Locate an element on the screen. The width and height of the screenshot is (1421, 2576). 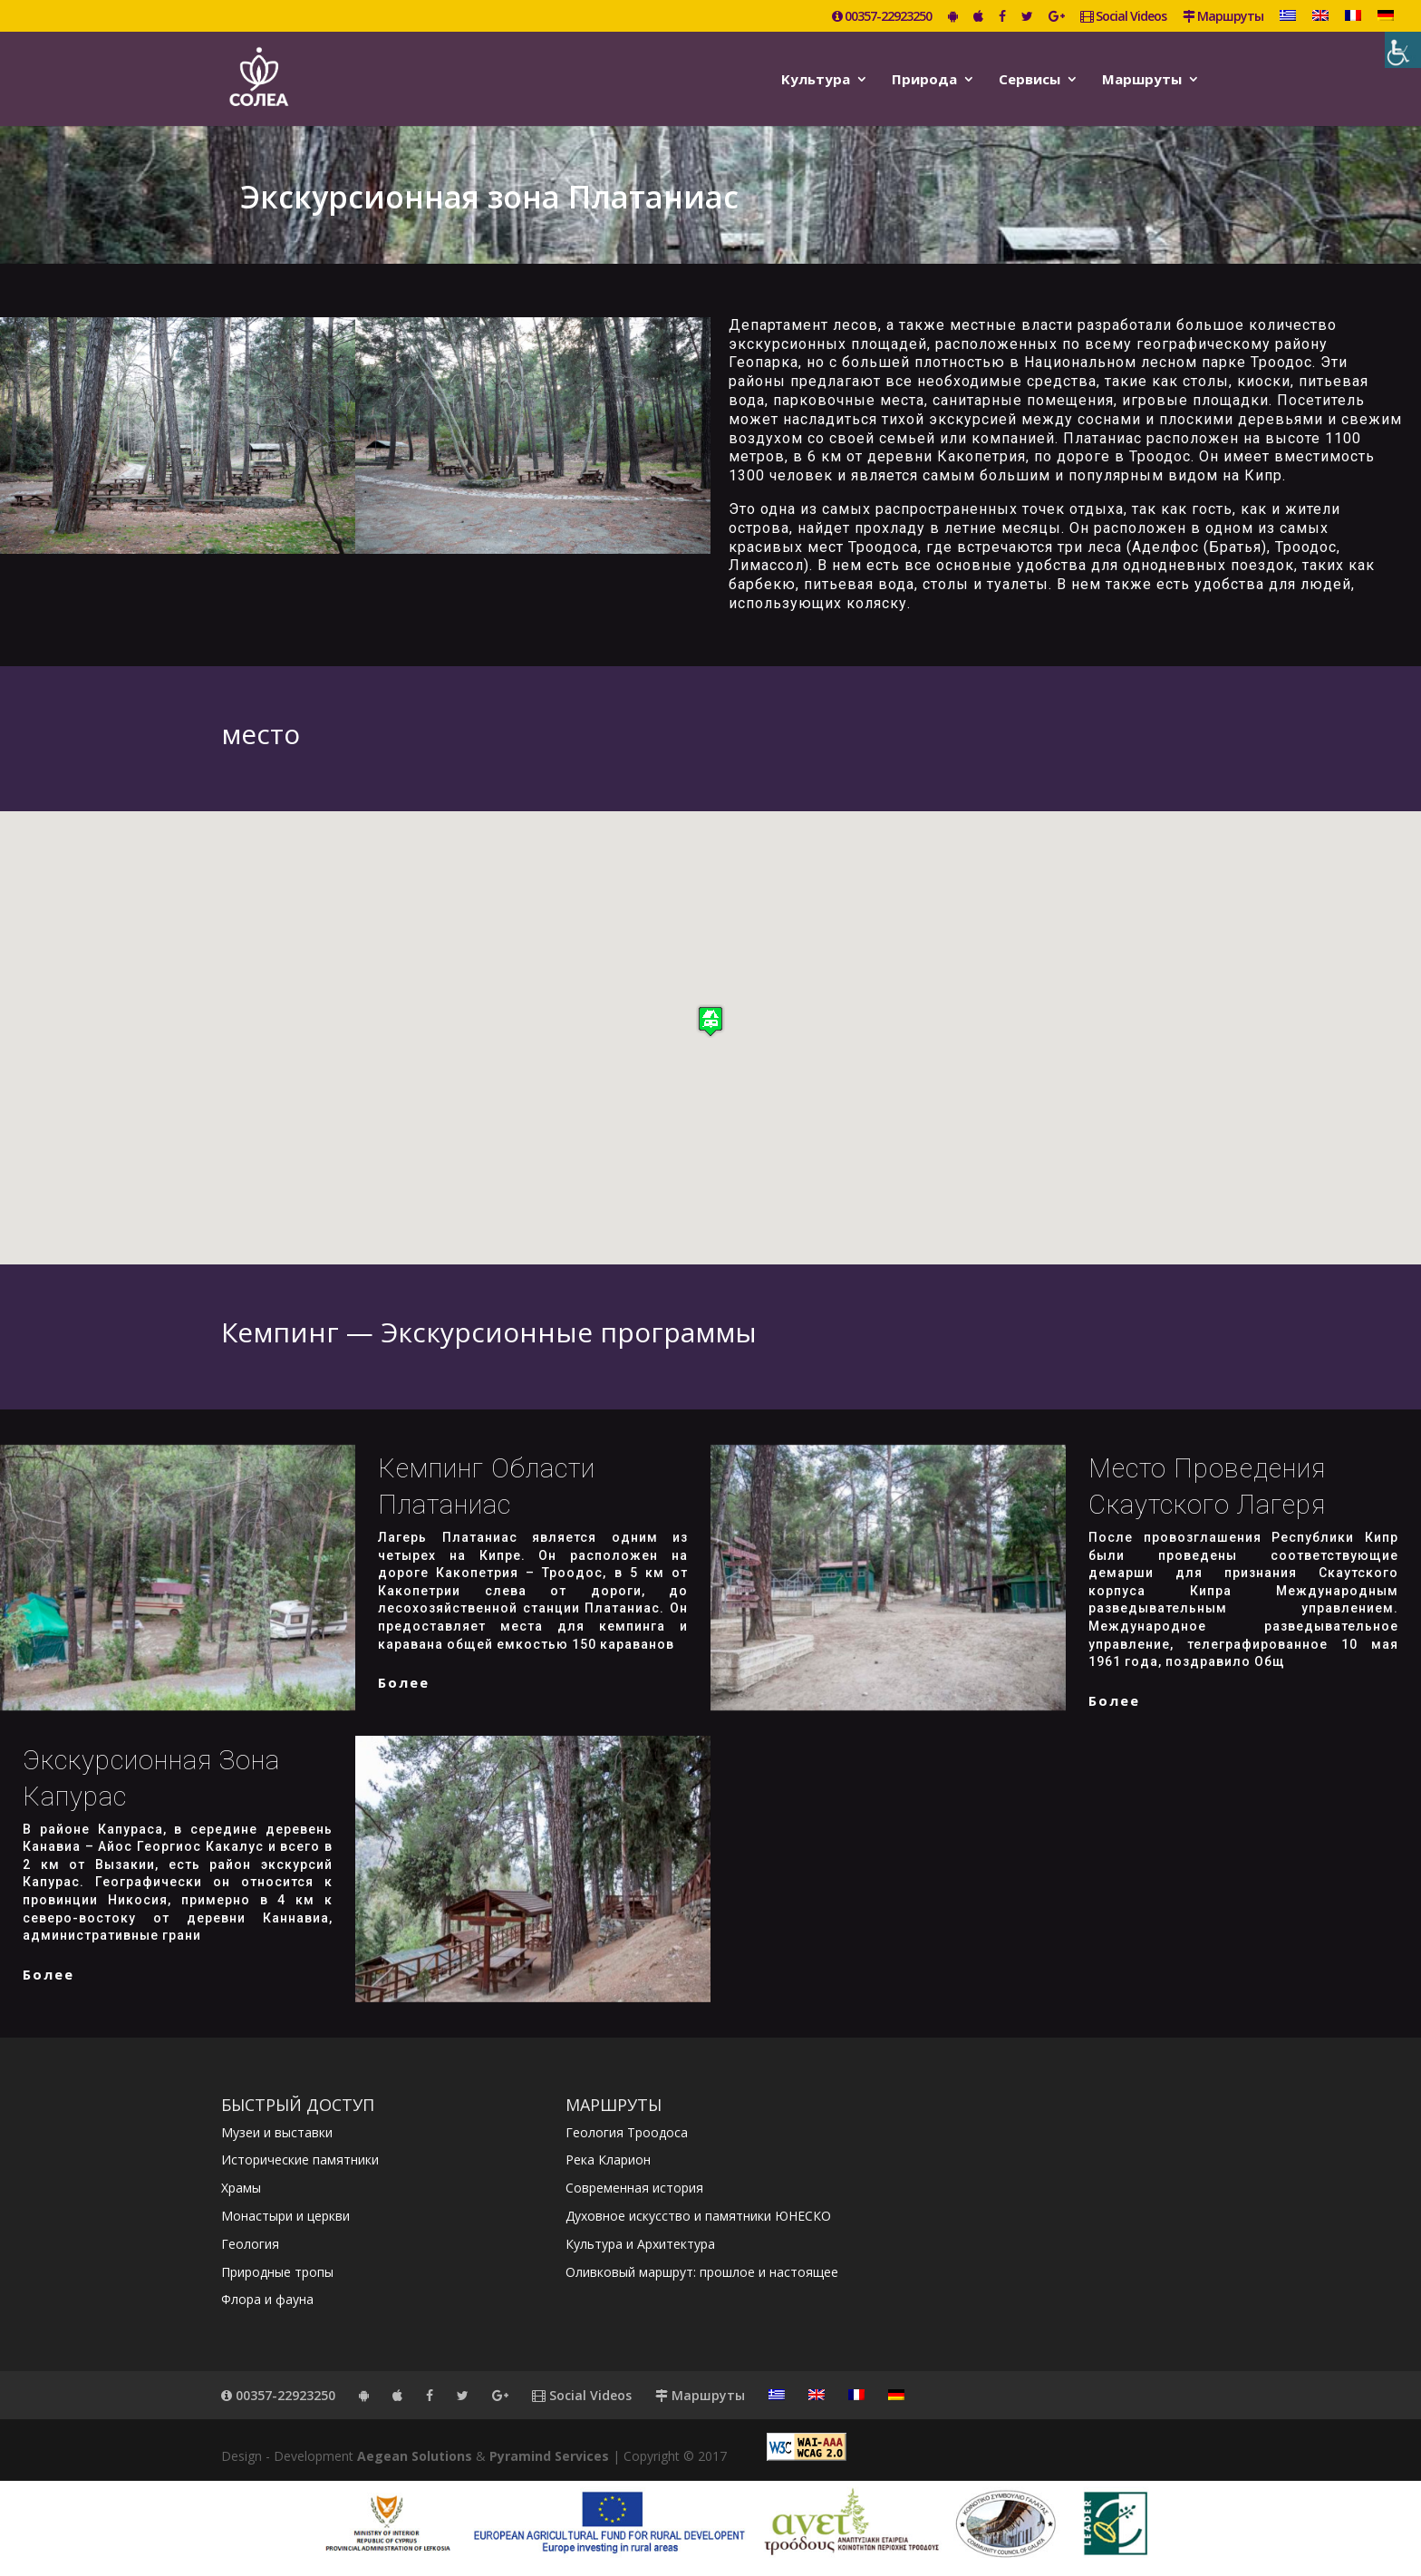
Природные тропы is located at coordinates (277, 2272).